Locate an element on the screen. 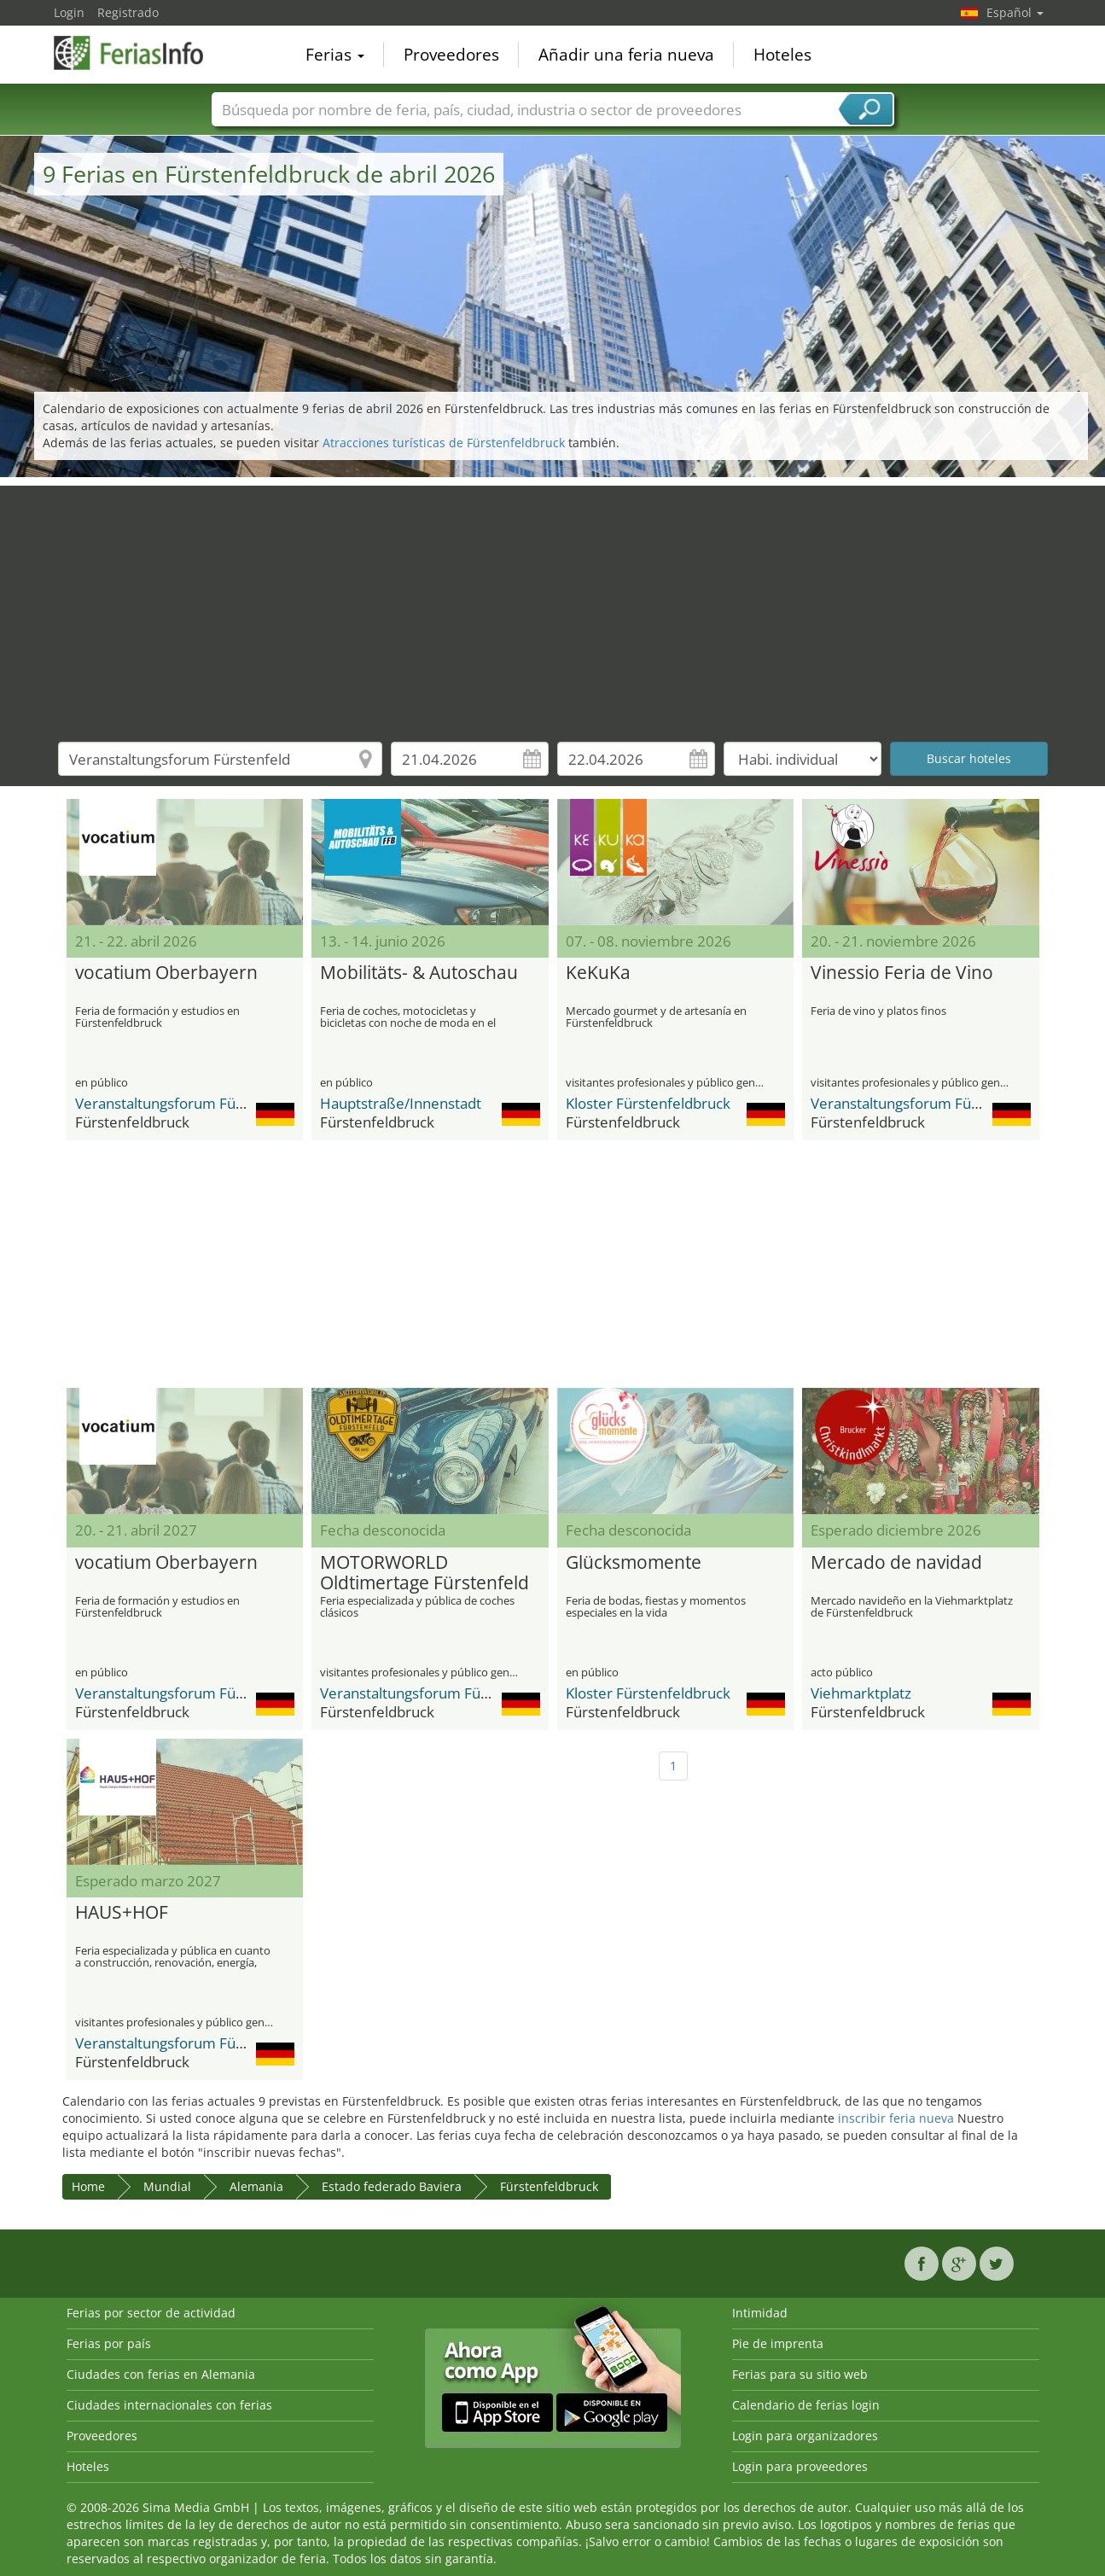 This screenshot has width=1105, height=2576. Español is located at coordinates (1015, 12).